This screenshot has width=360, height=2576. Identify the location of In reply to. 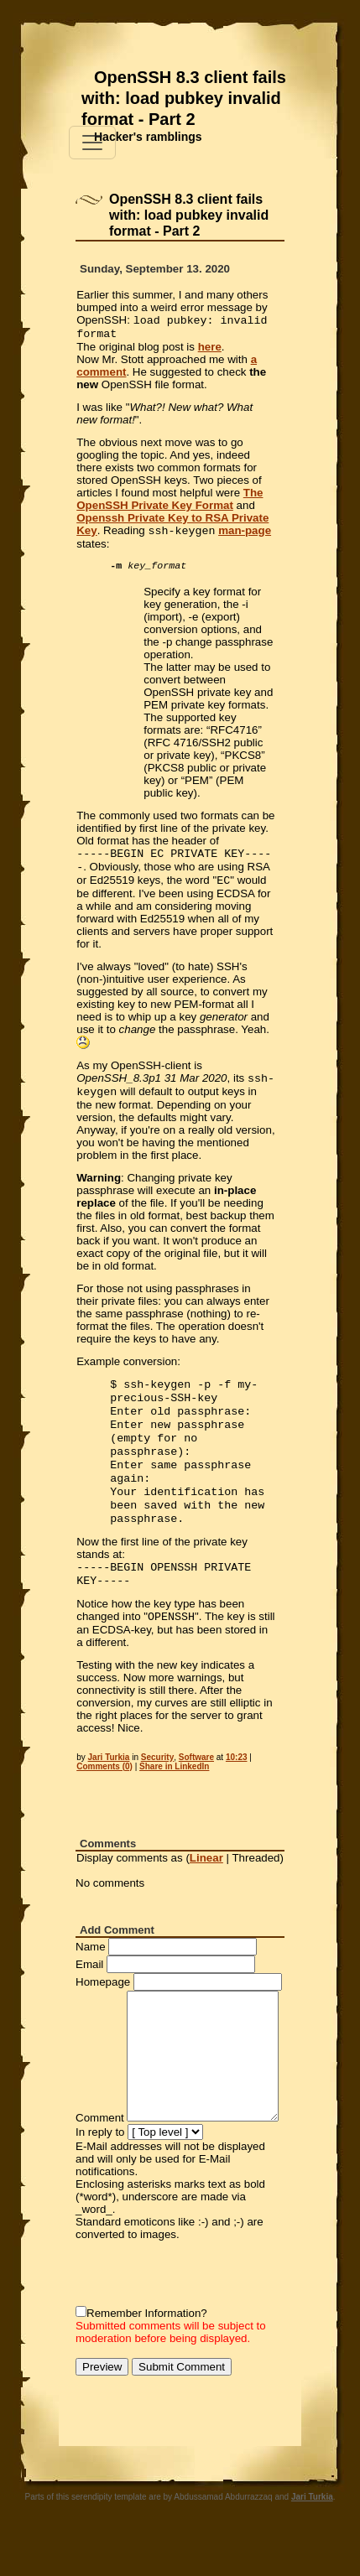
(100, 2169).